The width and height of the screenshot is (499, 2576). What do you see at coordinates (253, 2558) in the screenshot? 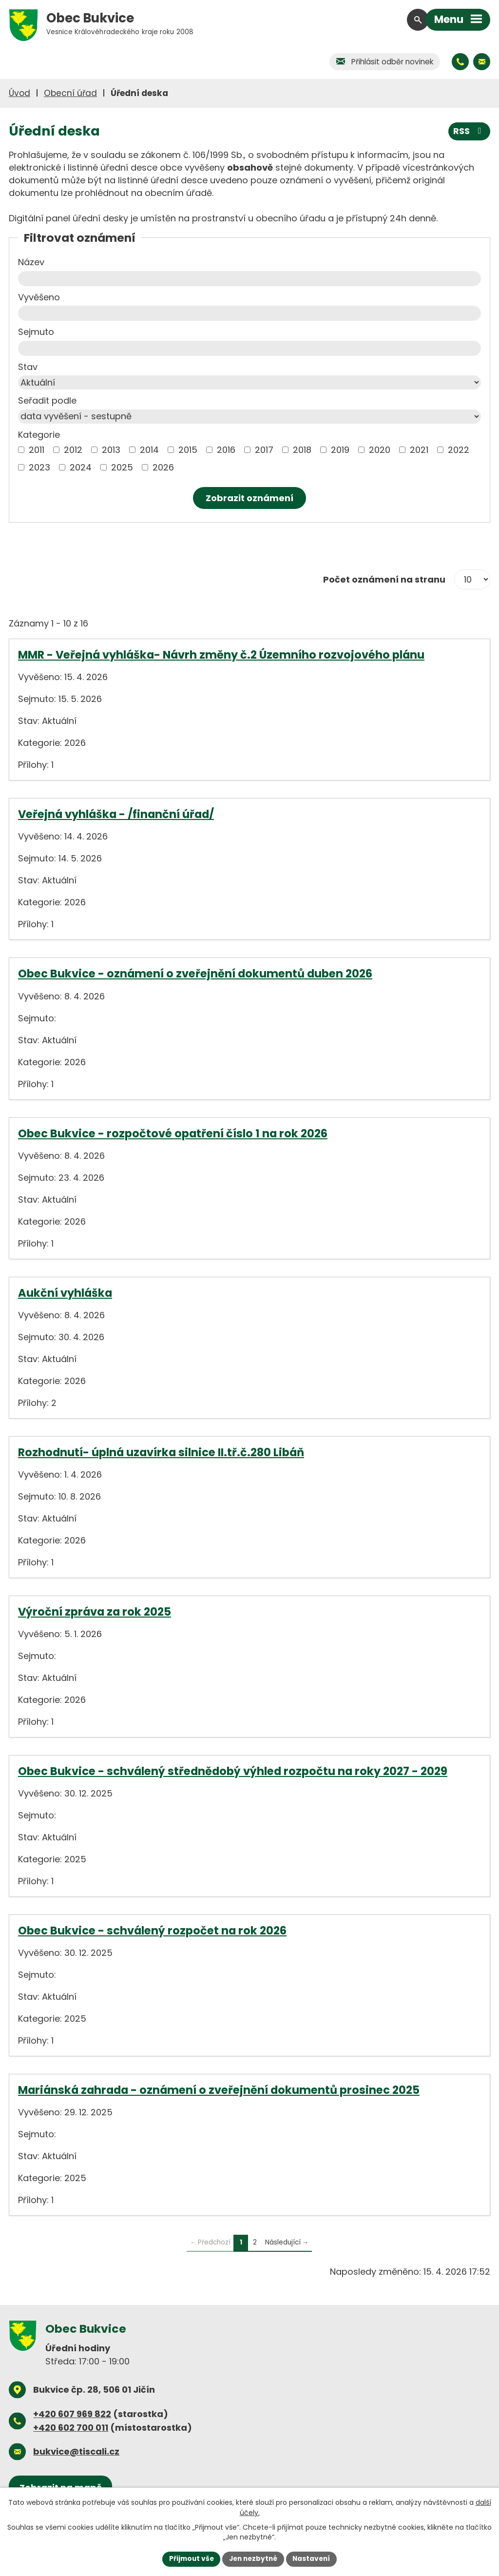
I see `Jen nezbytné` at bounding box center [253, 2558].